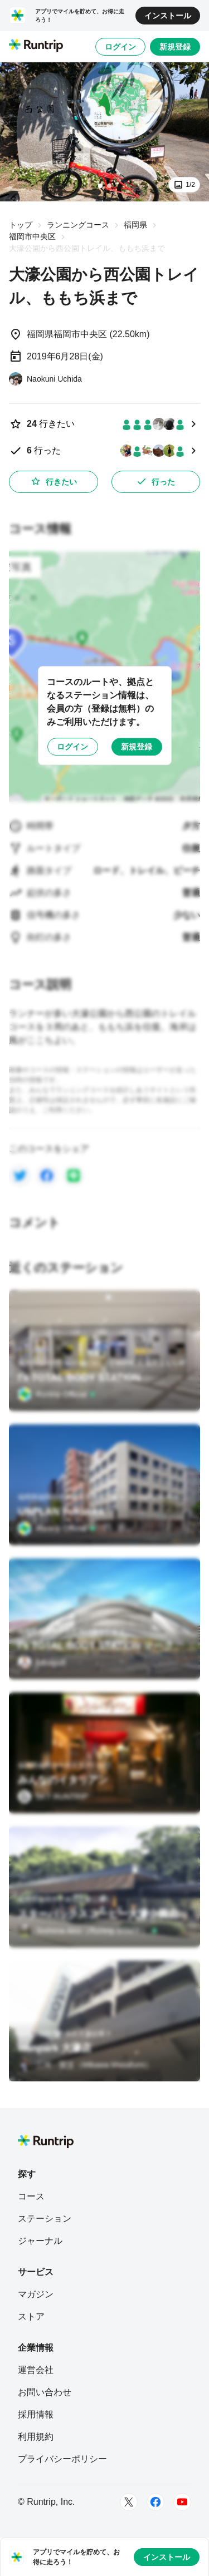 The width and height of the screenshot is (209, 2576). What do you see at coordinates (85, 2064) in the screenshot?
I see `[三河 賢文（Mikawa Masafumi）]` at bounding box center [85, 2064].